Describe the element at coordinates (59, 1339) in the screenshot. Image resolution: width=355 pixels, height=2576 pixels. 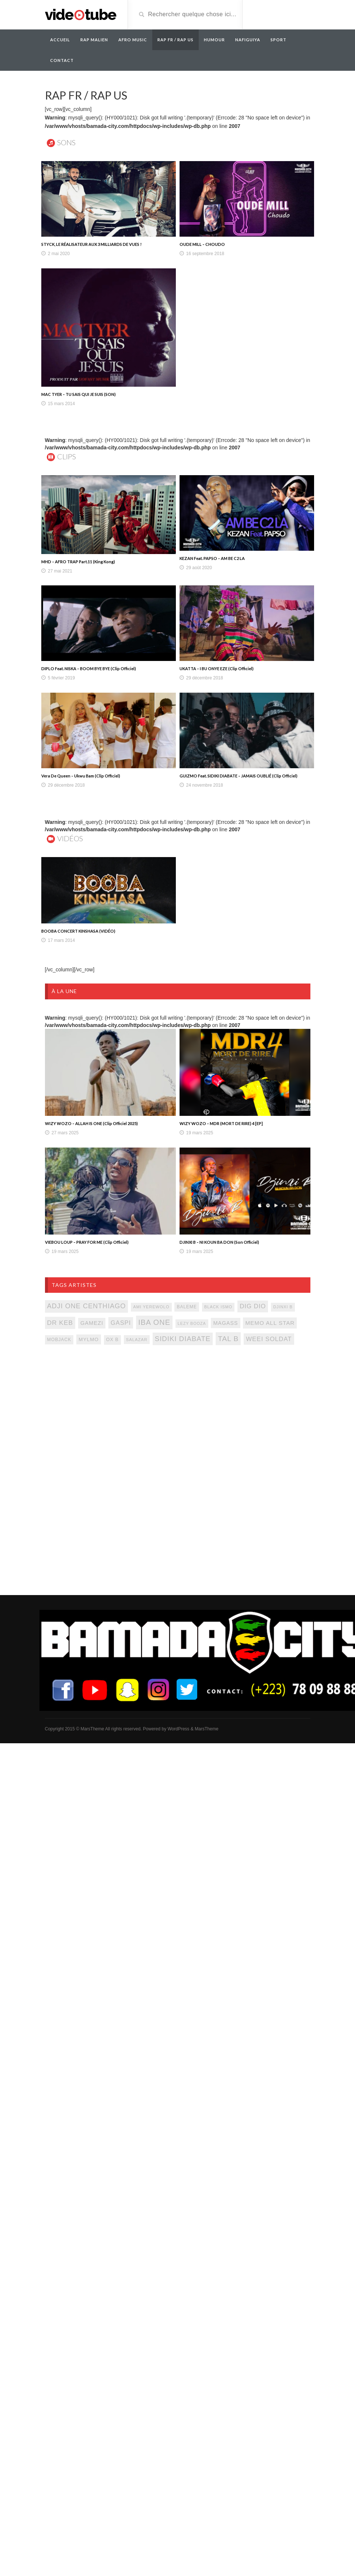
I see `mobjack [mobjack (90 items)]` at that location.